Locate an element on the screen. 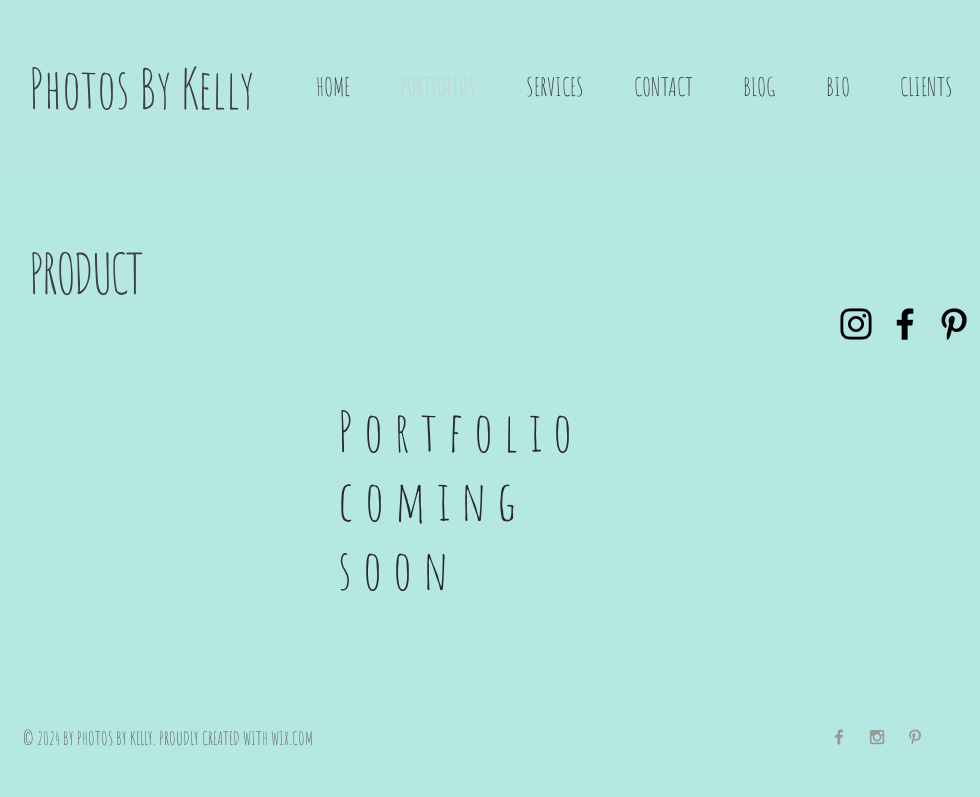 This screenshot has width=980, height=797. Photos By Kelly is located at coordinates (142, 87).